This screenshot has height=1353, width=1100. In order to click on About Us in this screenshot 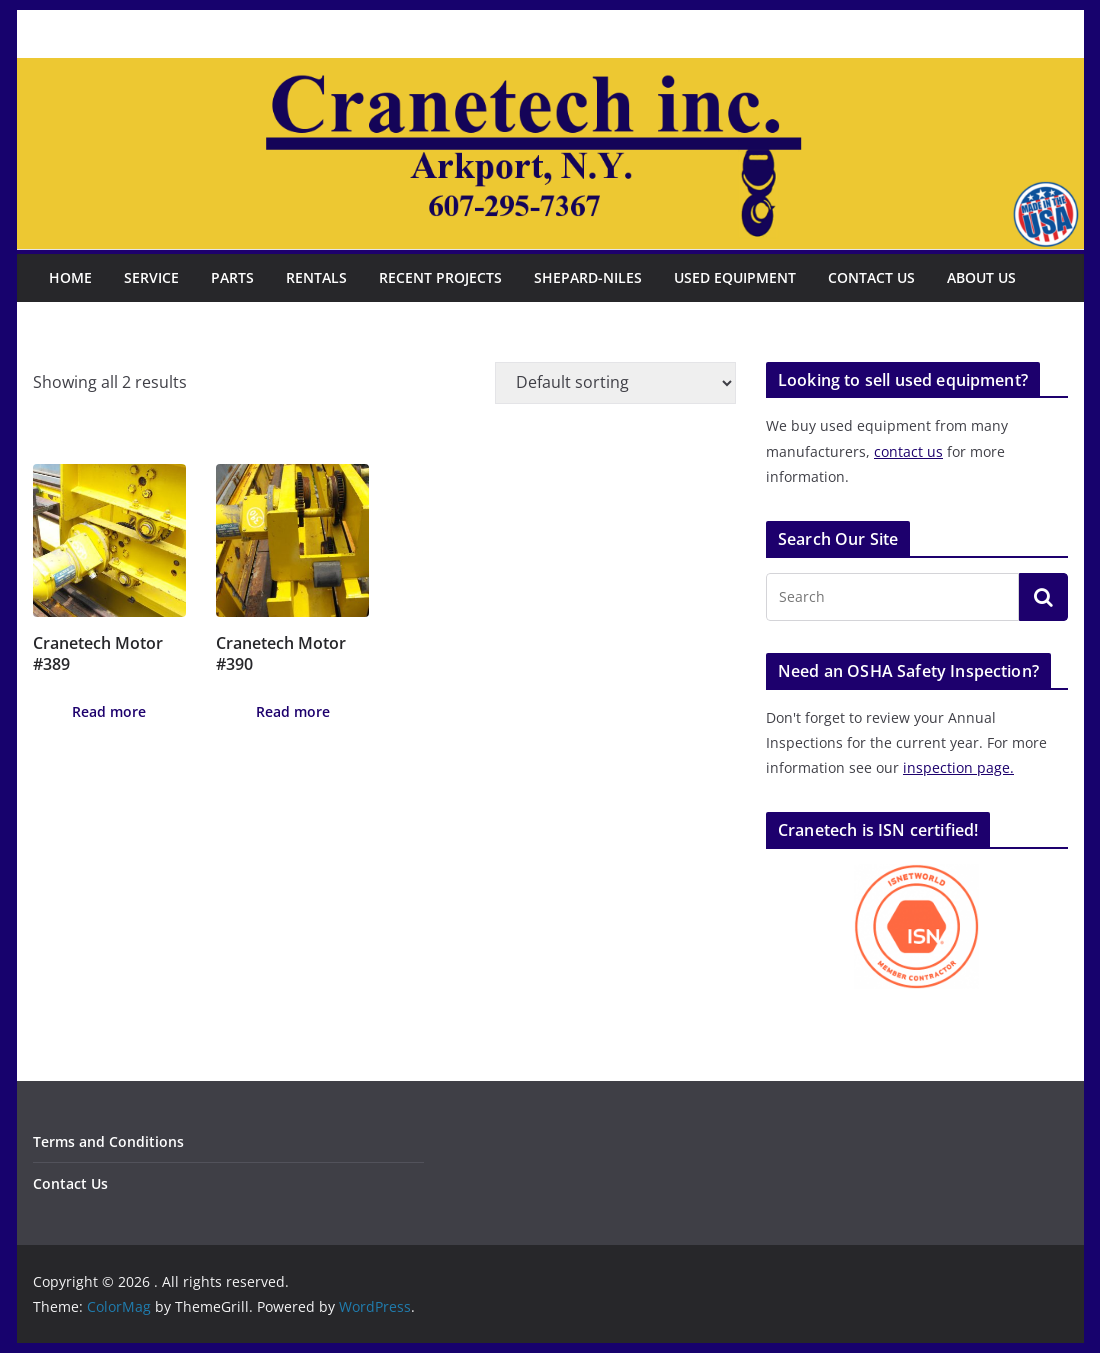, I will do `click(981, 277)`.